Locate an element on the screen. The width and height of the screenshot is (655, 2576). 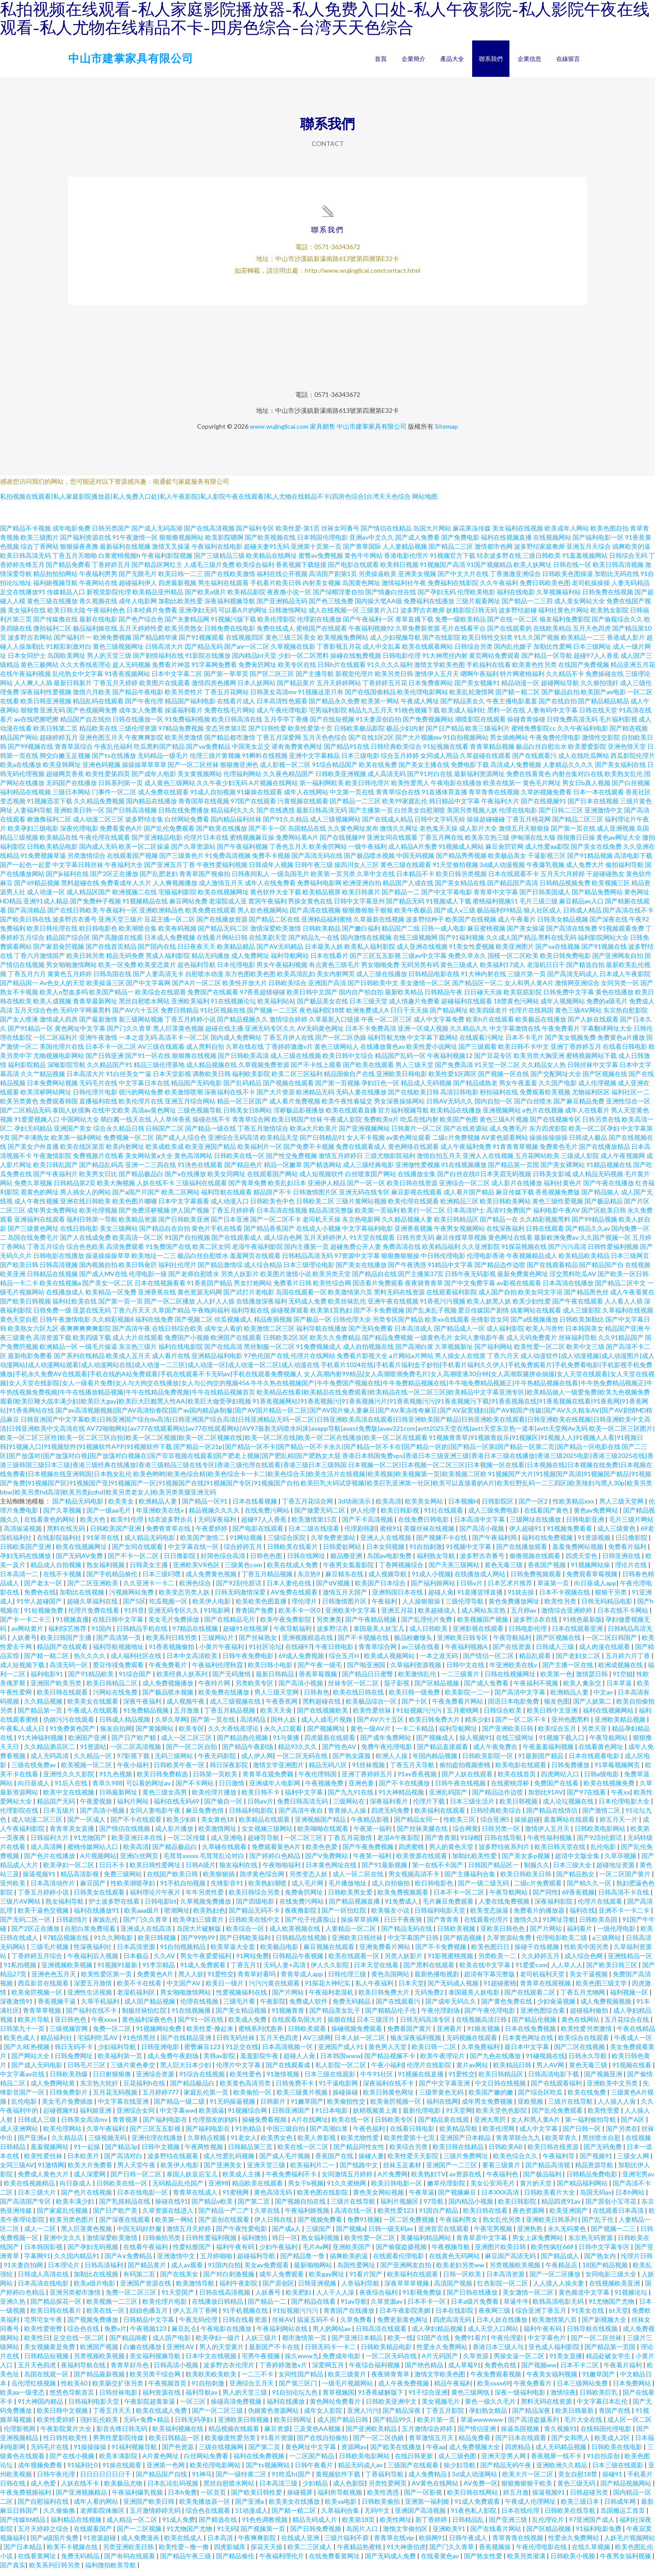
欧美福利第一页 is located at coordinates (121, 2062).